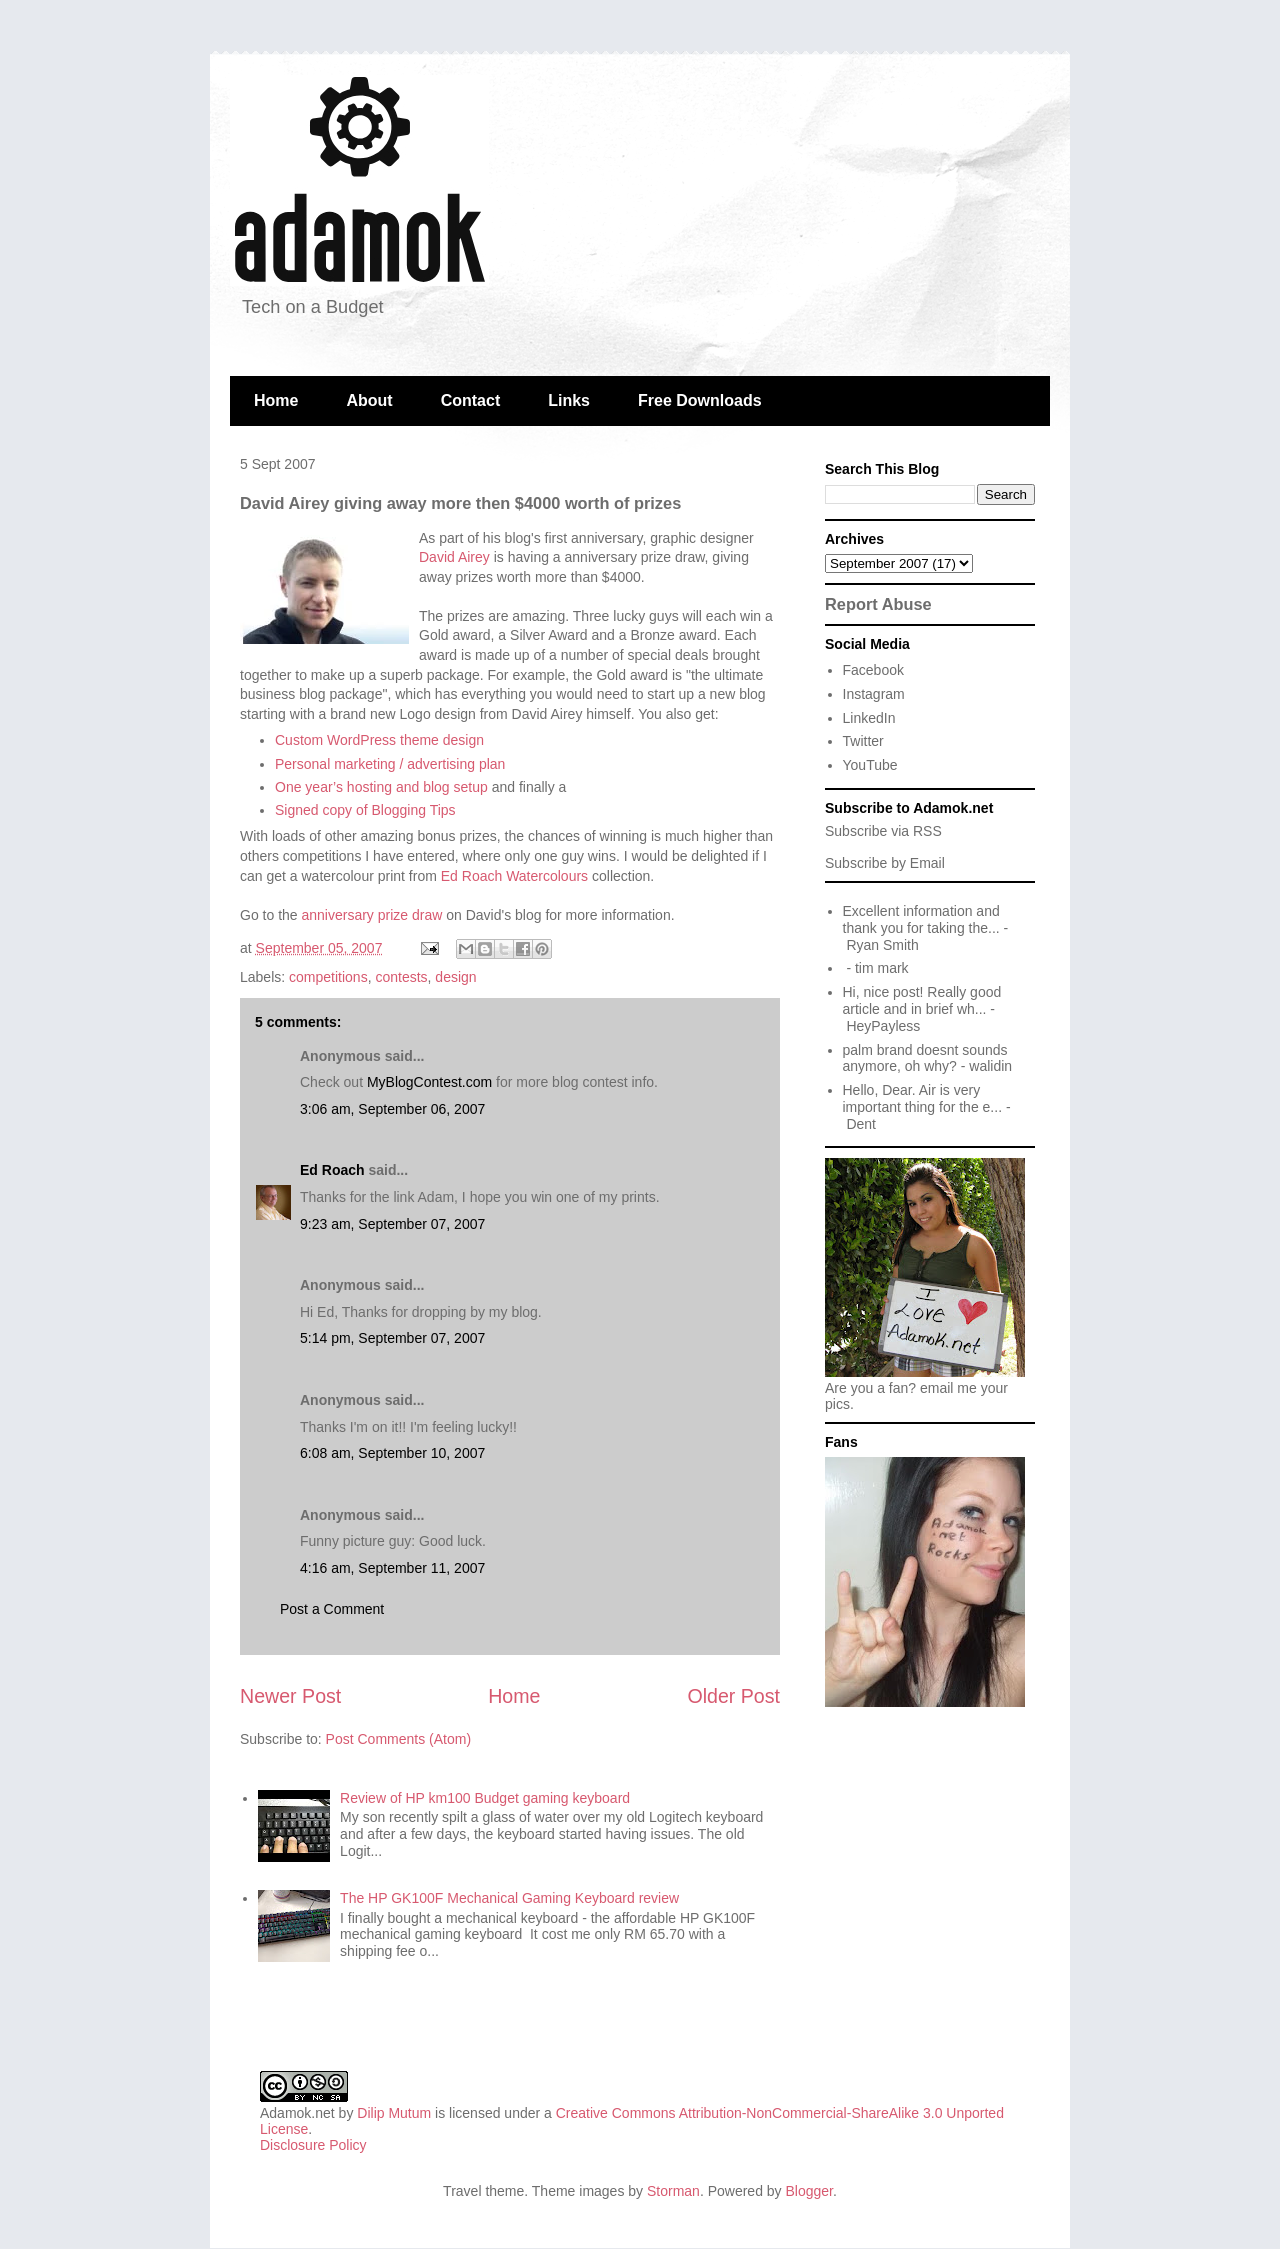  I want to click on 4:16 am, September 11, 2007, so click(392, 1568).